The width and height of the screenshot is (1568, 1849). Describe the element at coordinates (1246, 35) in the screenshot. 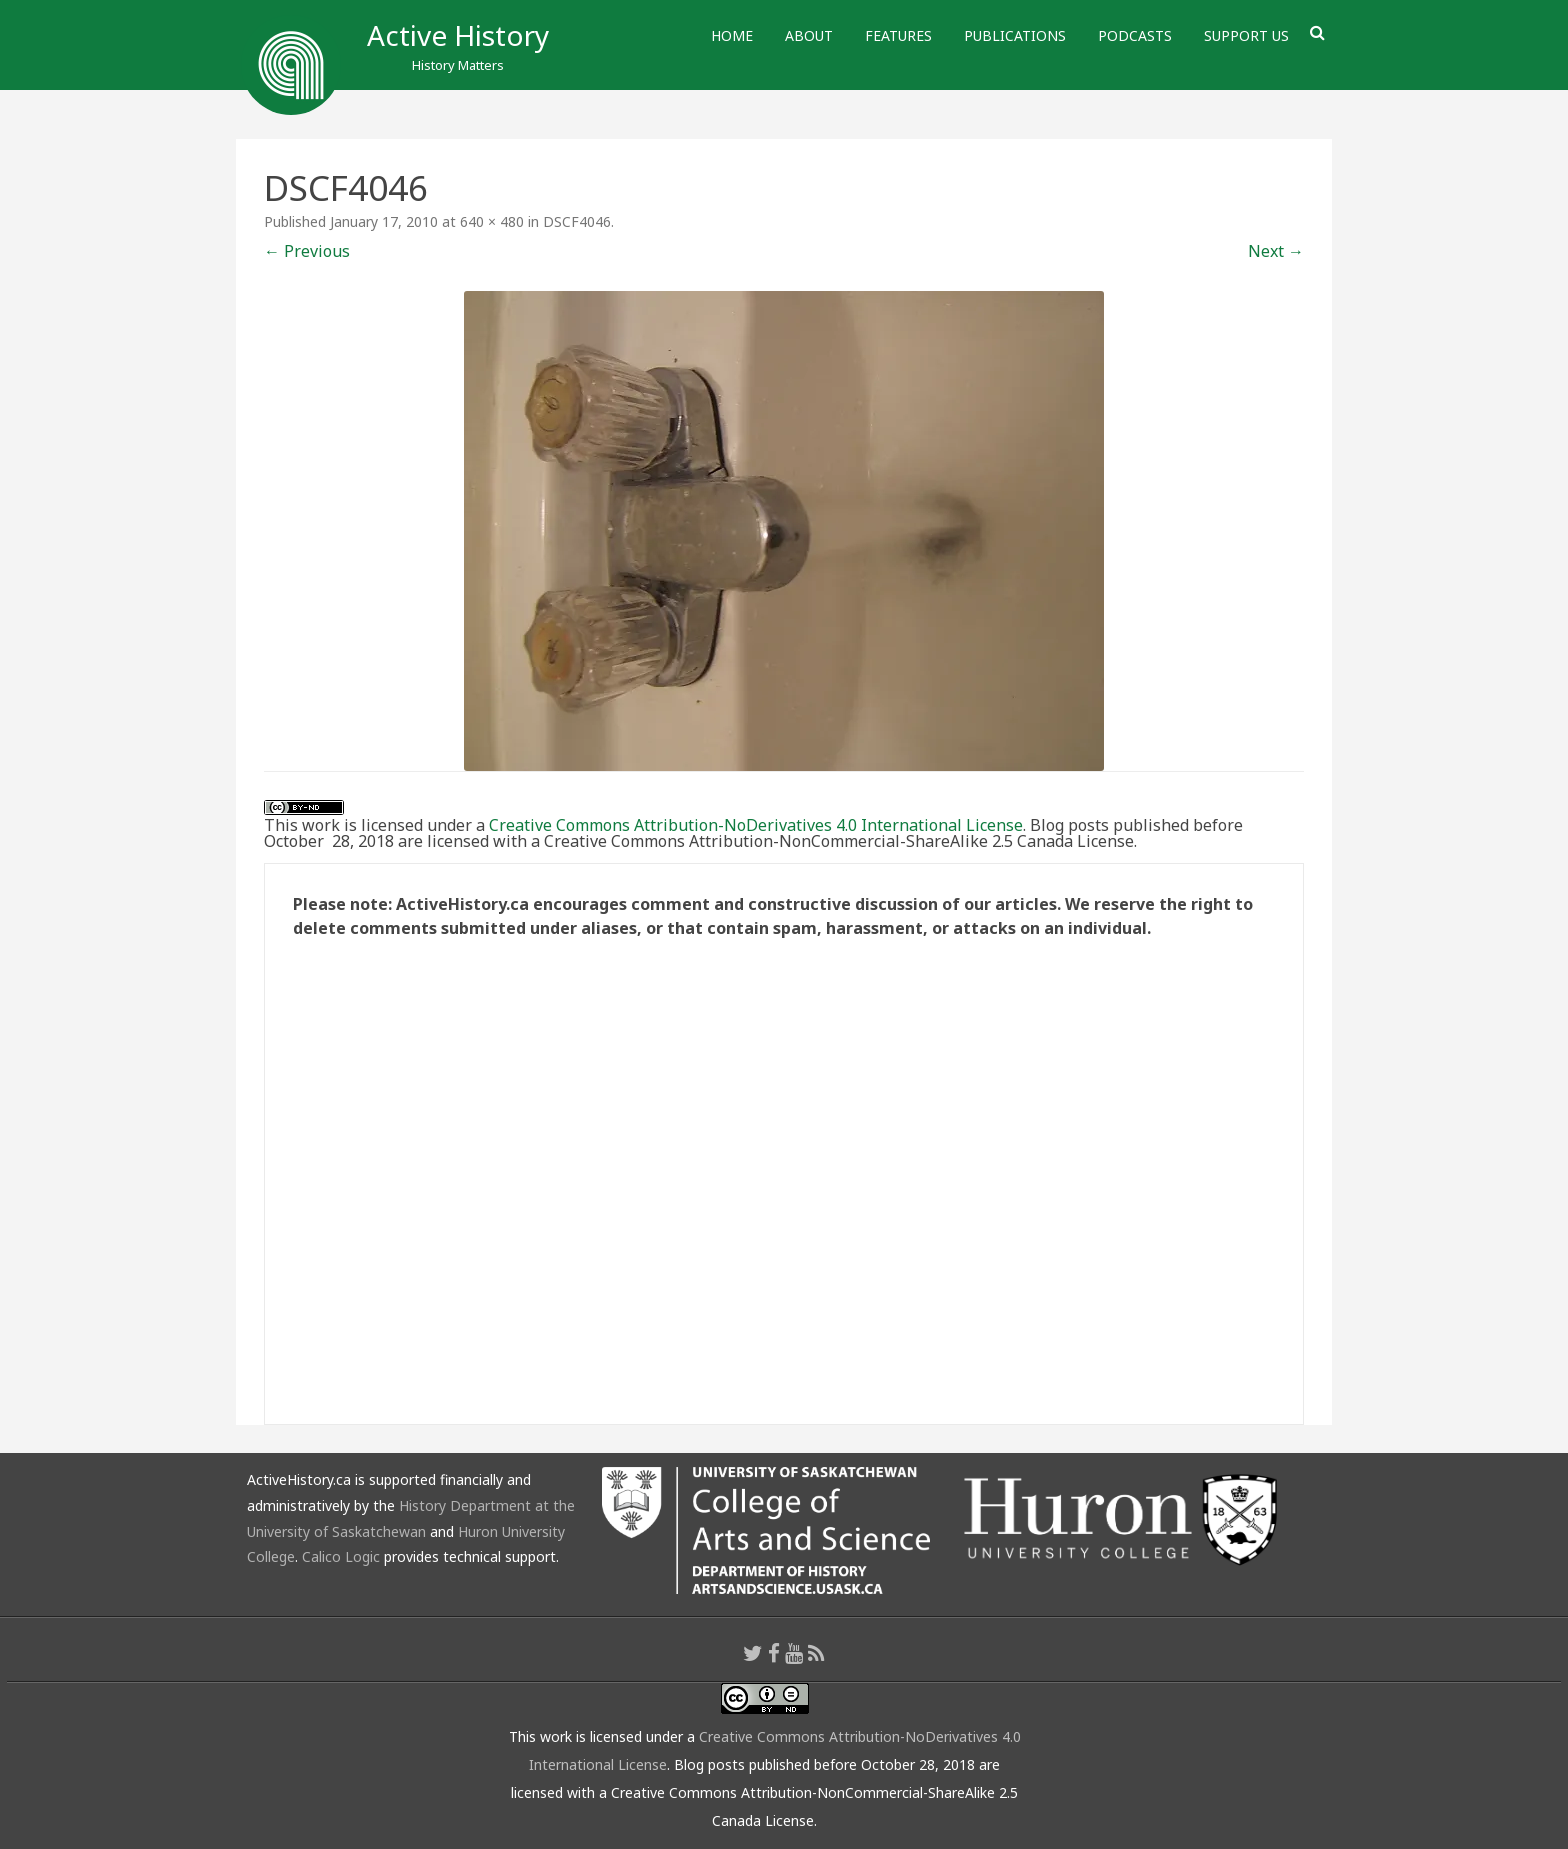

I see `Support Us` at that location.